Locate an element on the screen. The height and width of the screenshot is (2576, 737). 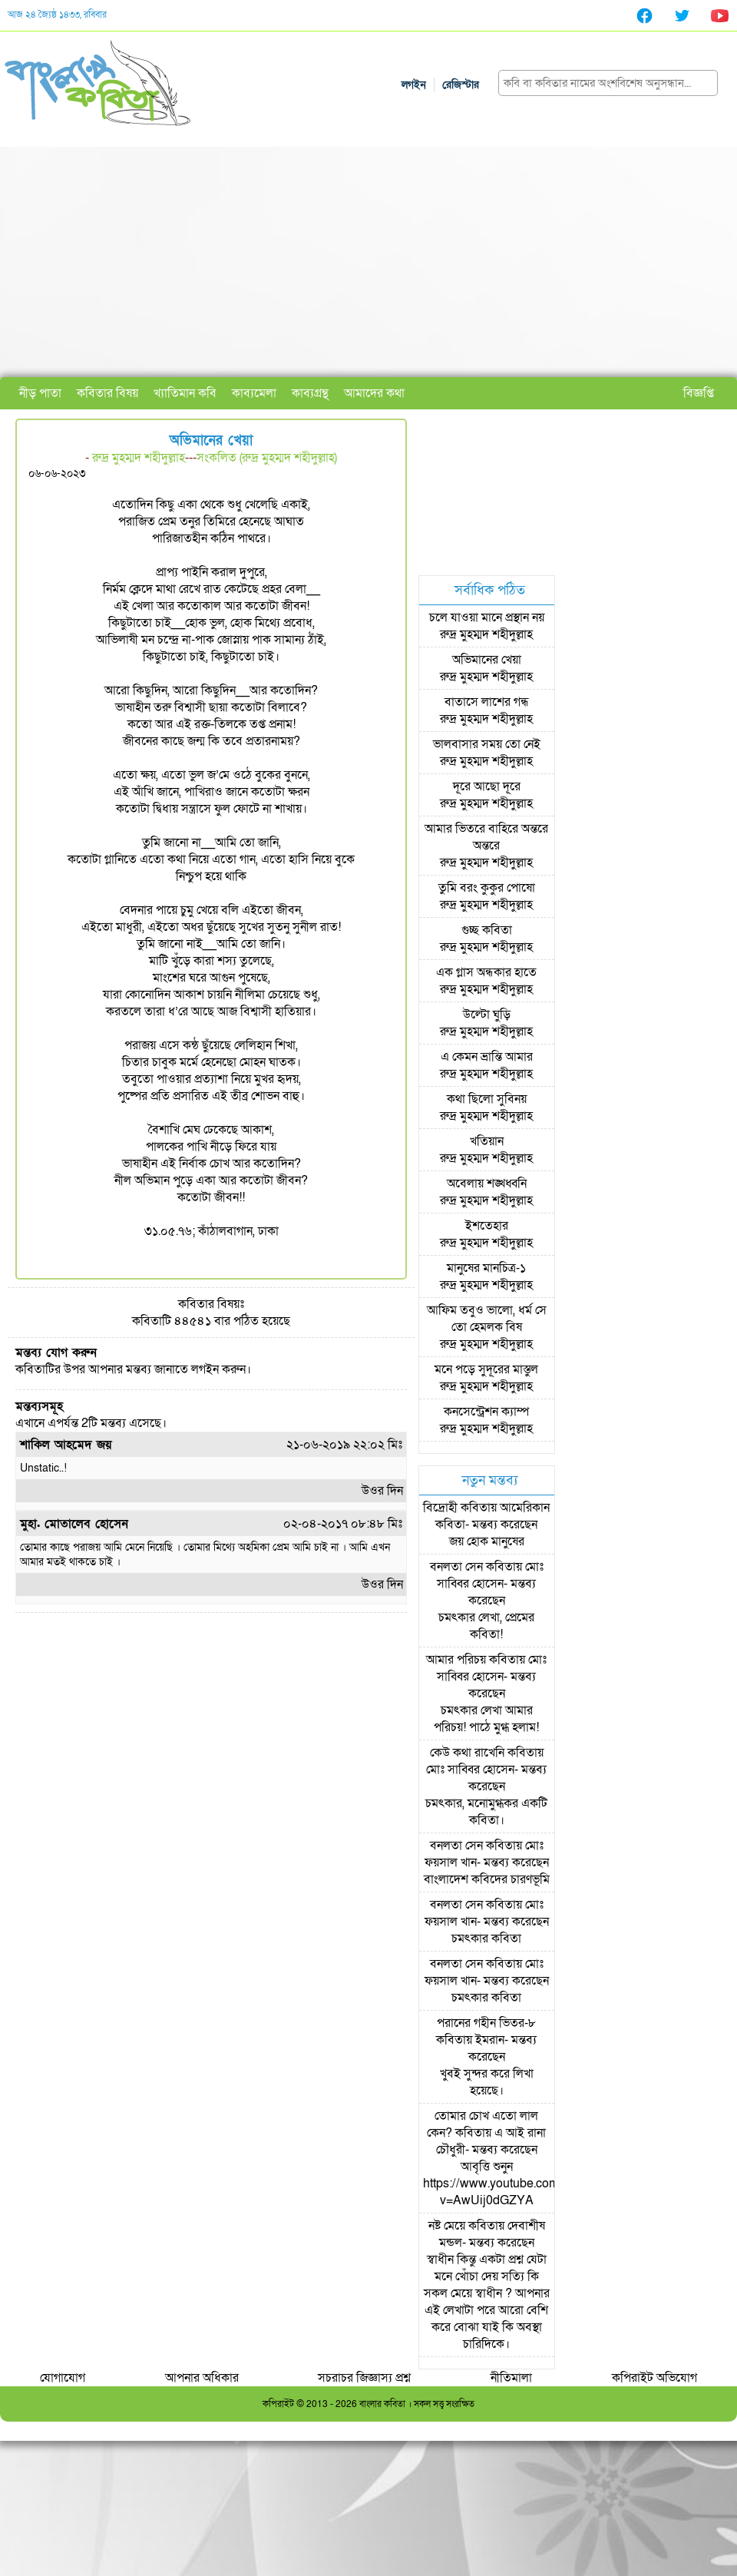
বিদ্রোহী is located at coordinates (440, 1507).